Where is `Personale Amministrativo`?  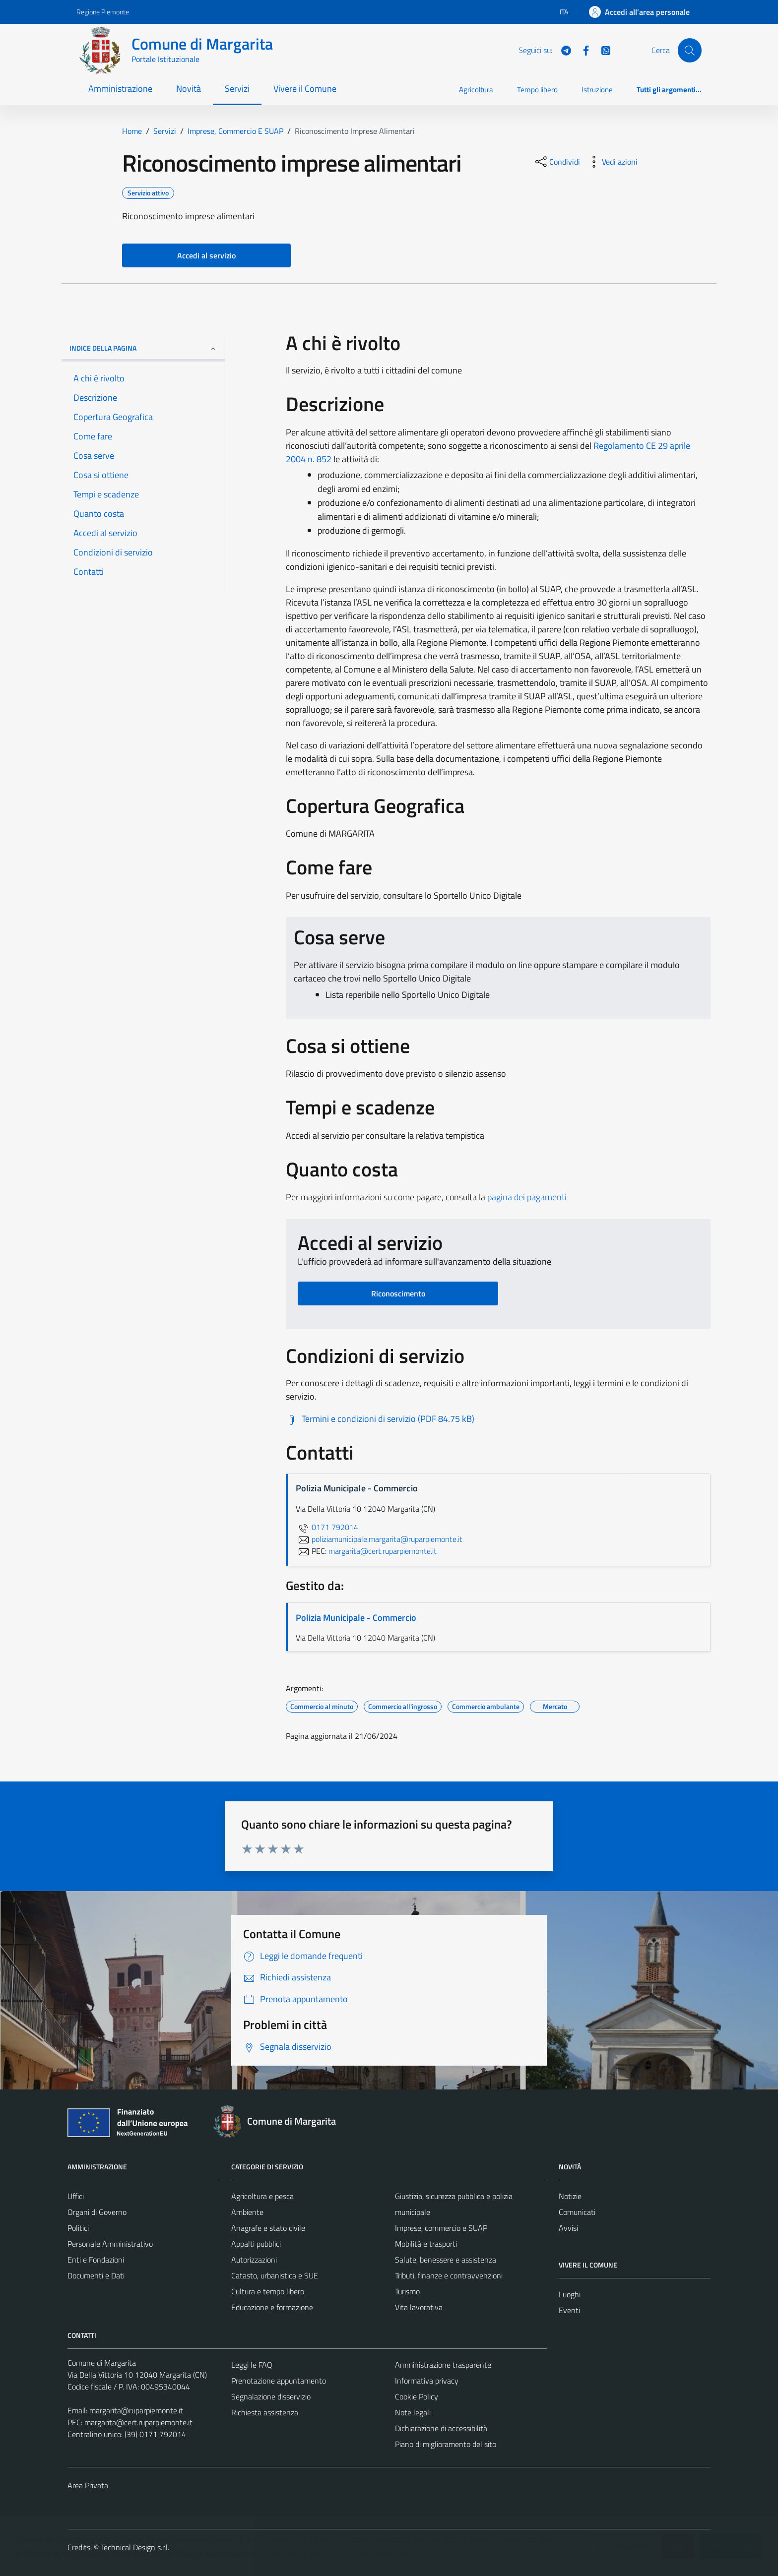 Personale Amministrativo is located at coordinates (110, 2244).